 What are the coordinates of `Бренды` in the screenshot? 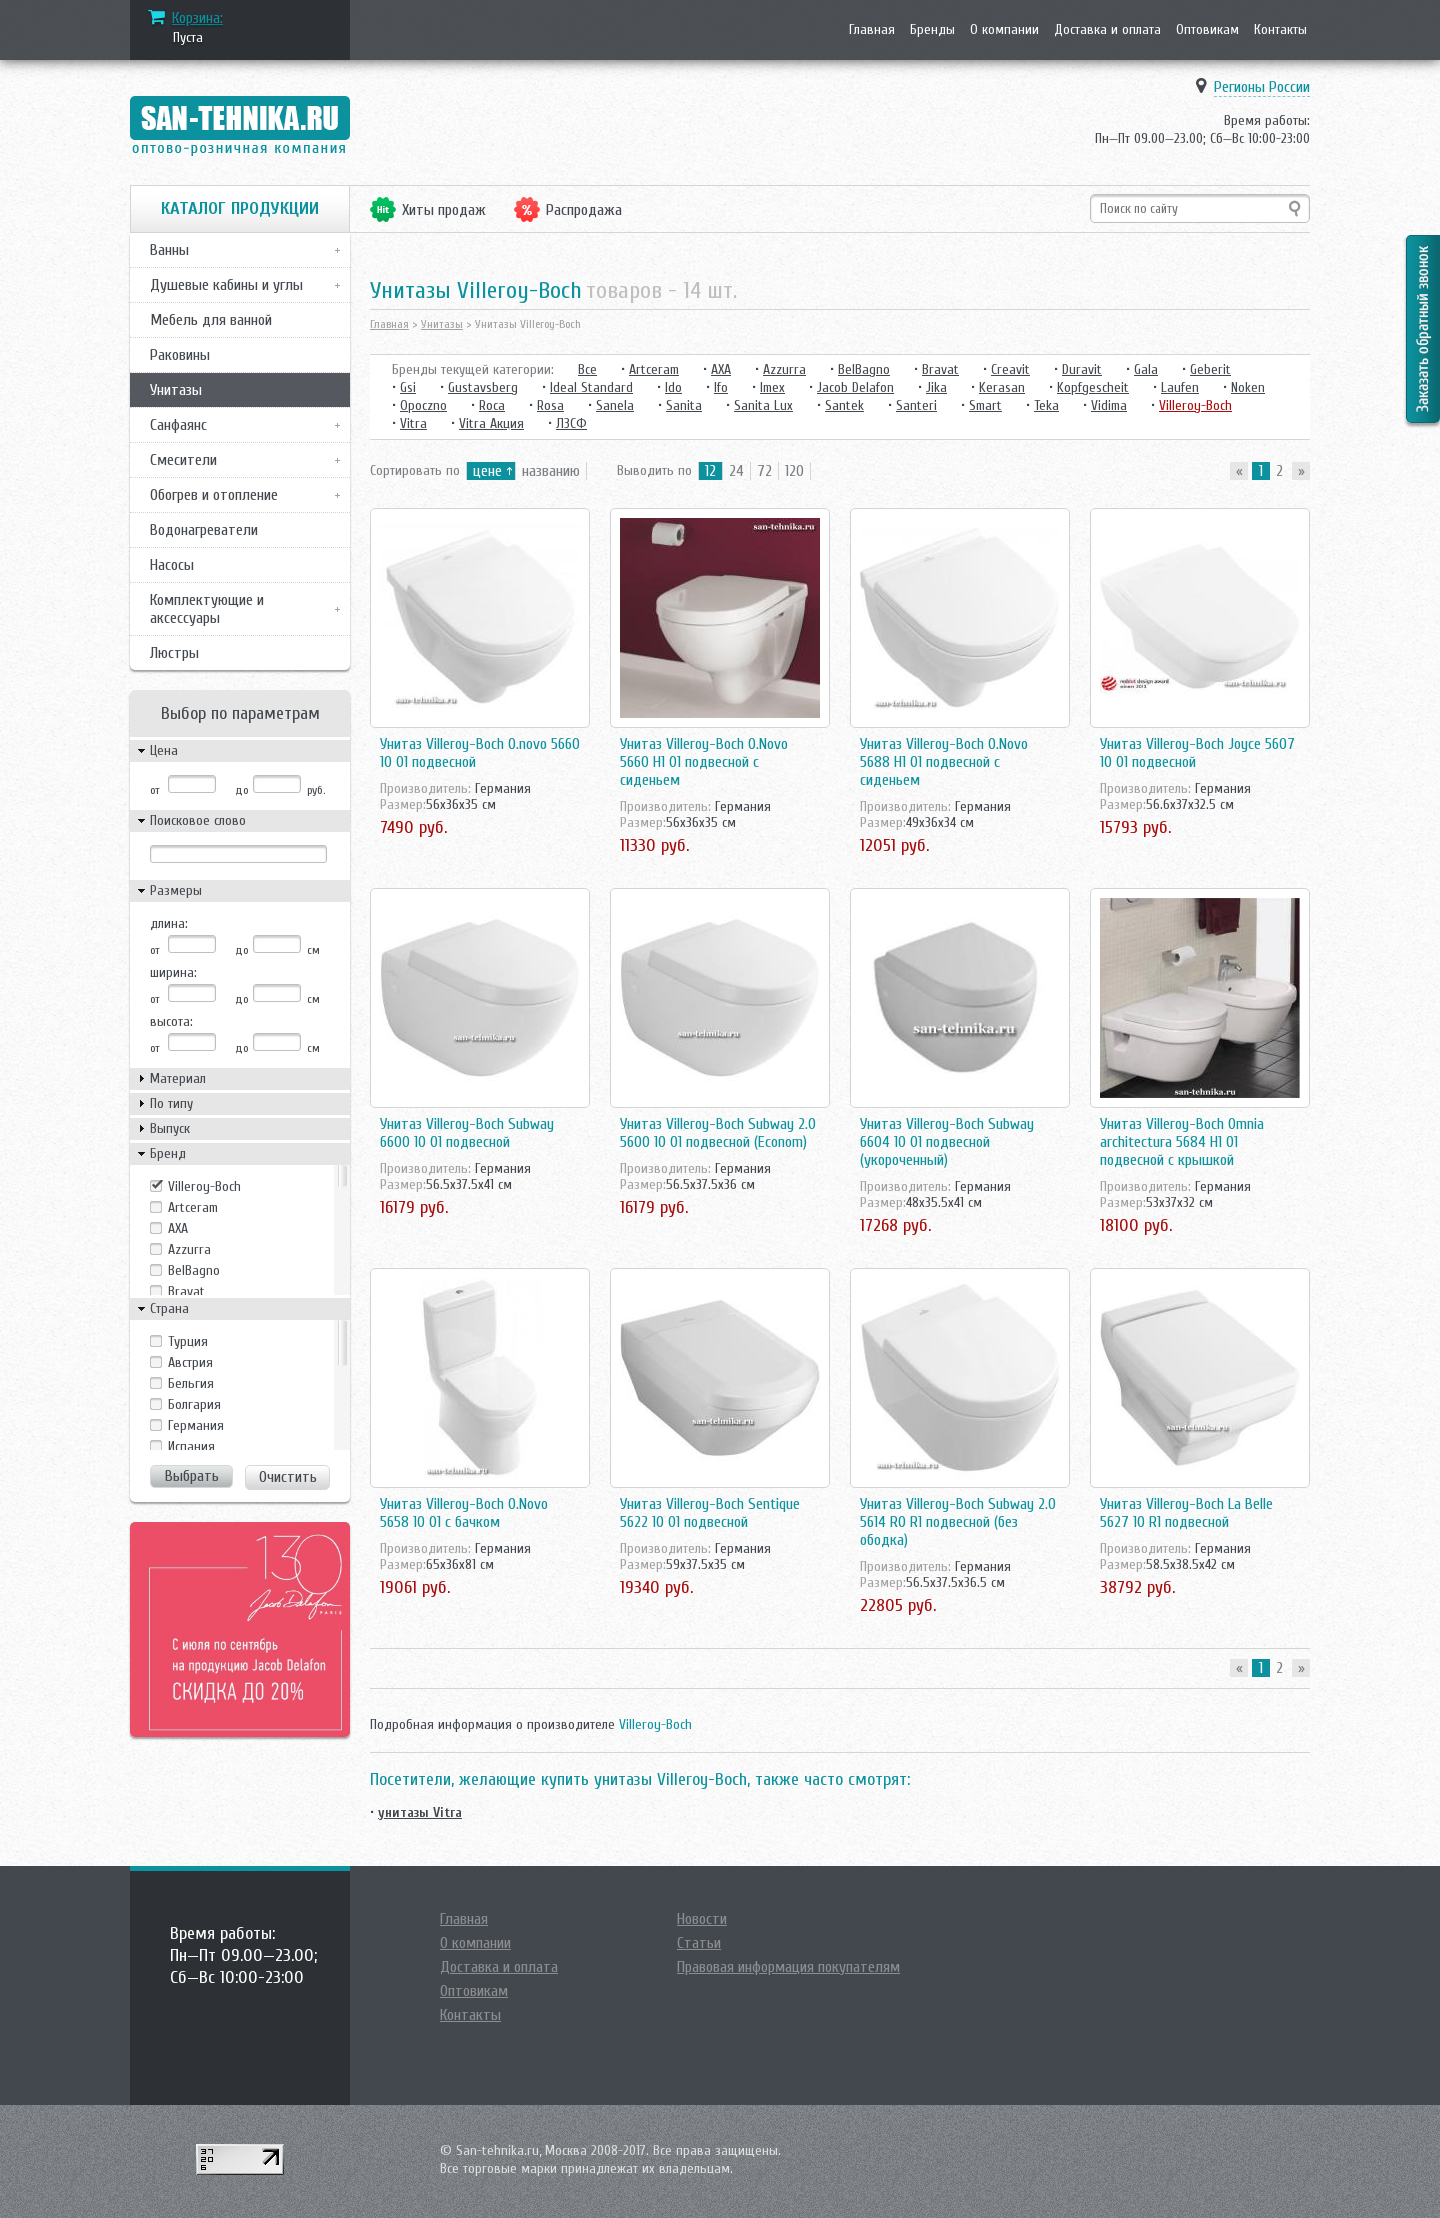 It's located at (932, 29).